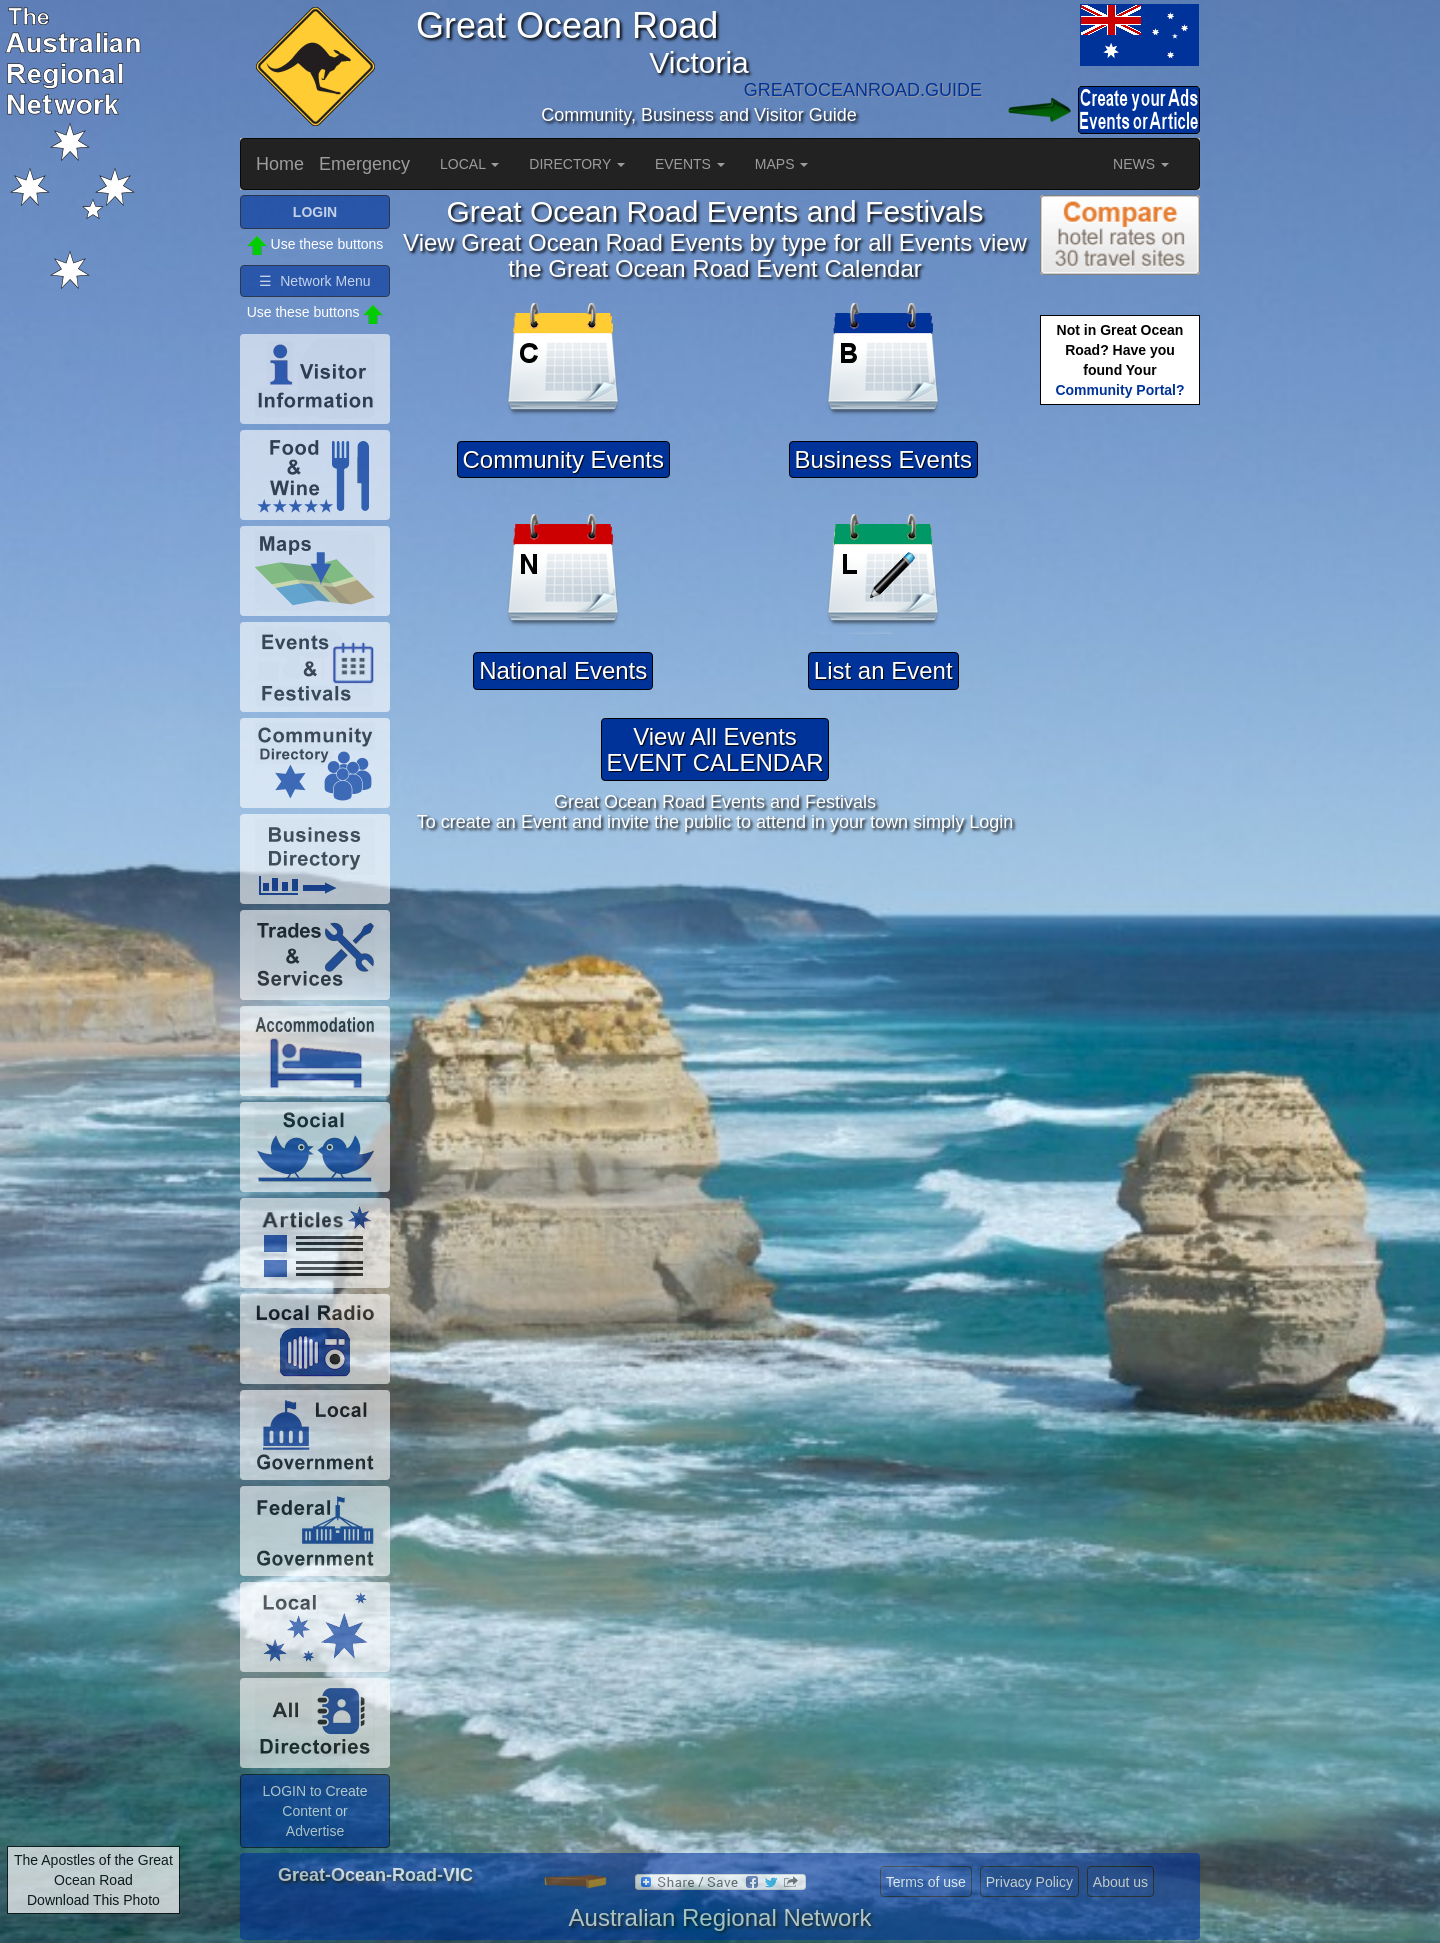  I want to click on View All EventsEVENT CALENDAR, so click(715, 749).